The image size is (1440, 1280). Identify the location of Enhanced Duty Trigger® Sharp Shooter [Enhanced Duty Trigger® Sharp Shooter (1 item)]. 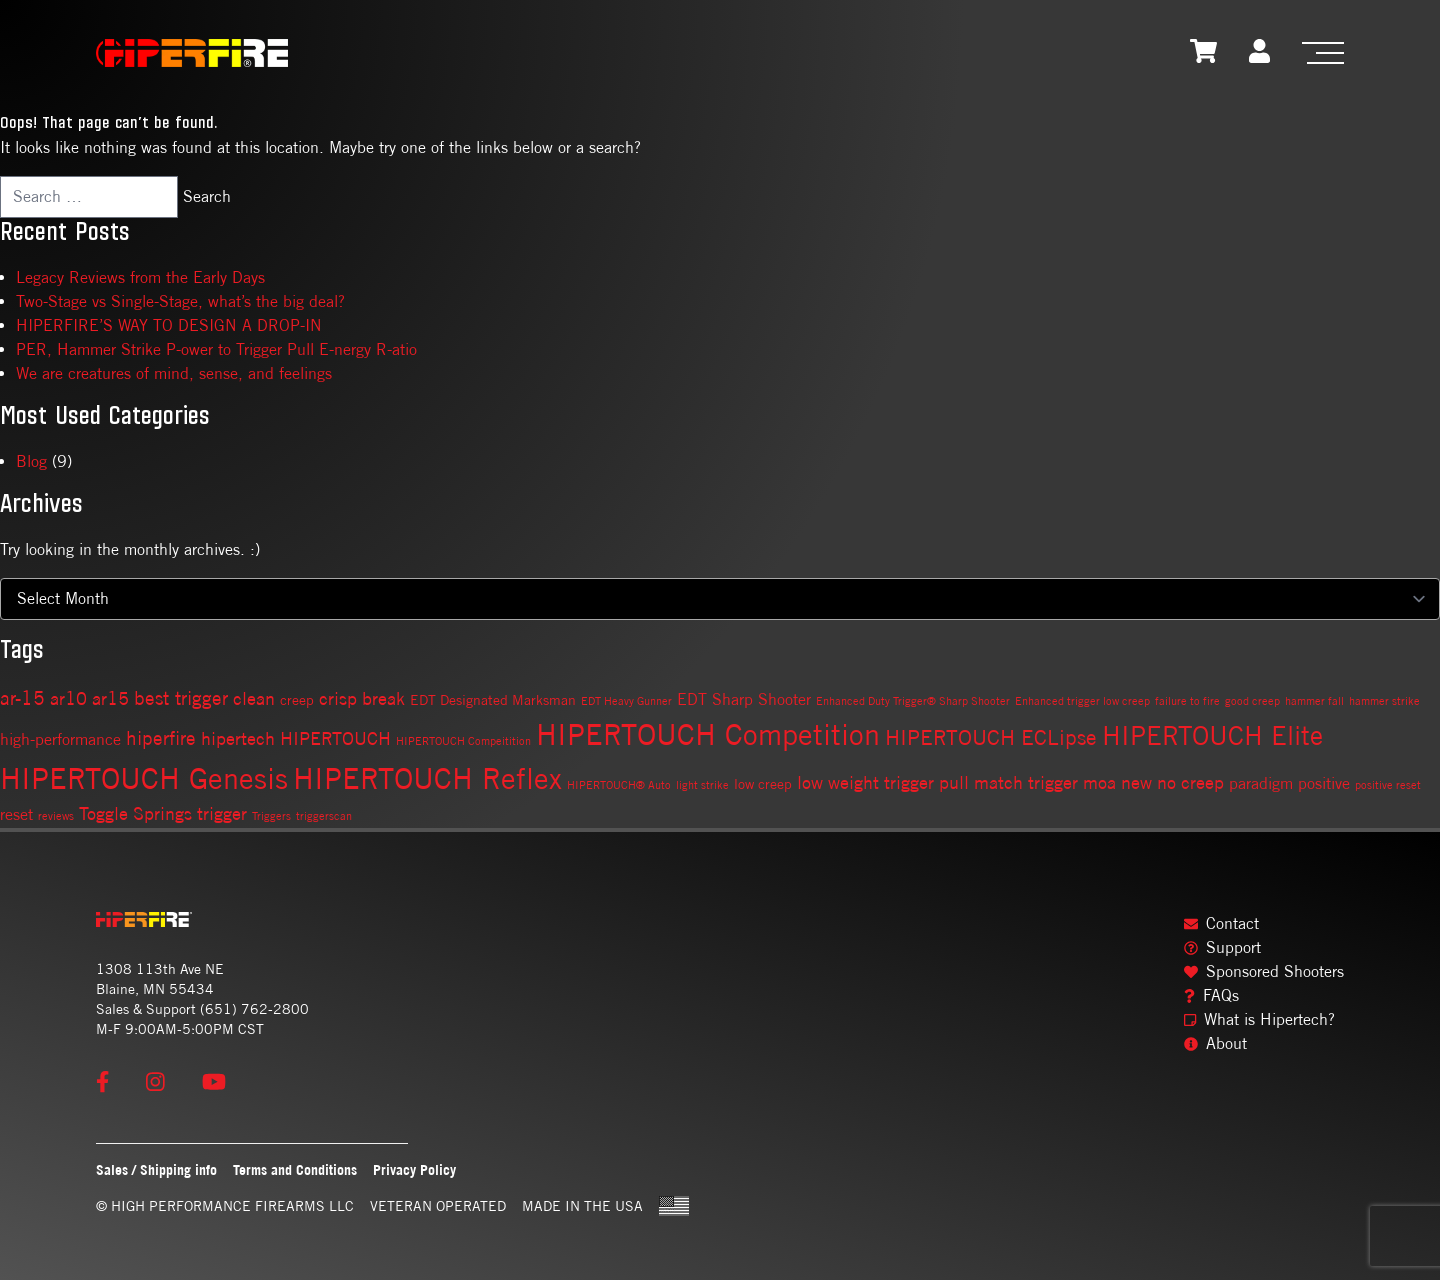
(913, 701).